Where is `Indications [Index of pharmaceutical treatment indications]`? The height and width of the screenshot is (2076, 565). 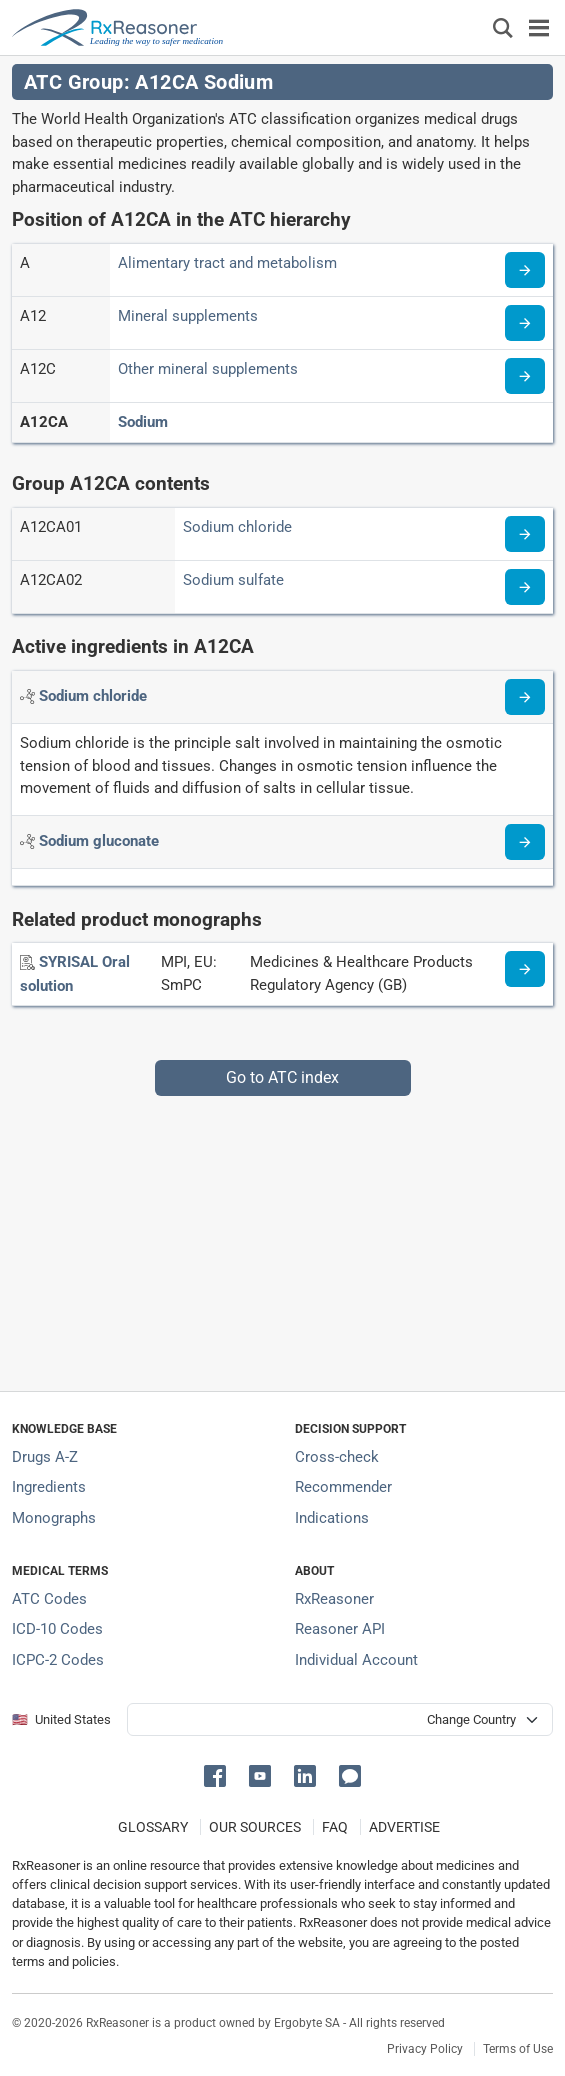 Indications [Index of pharmaceutical treatment indications] is located at coordinates (332, 1518).